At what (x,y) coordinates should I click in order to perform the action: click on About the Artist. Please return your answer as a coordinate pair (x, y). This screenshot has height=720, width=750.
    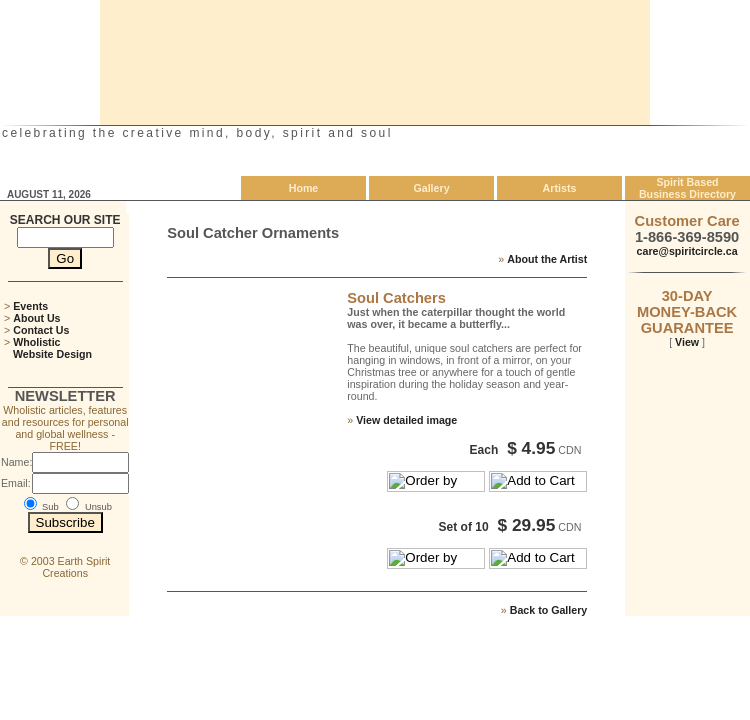
    Looking at the image, I should click on (547, 259).